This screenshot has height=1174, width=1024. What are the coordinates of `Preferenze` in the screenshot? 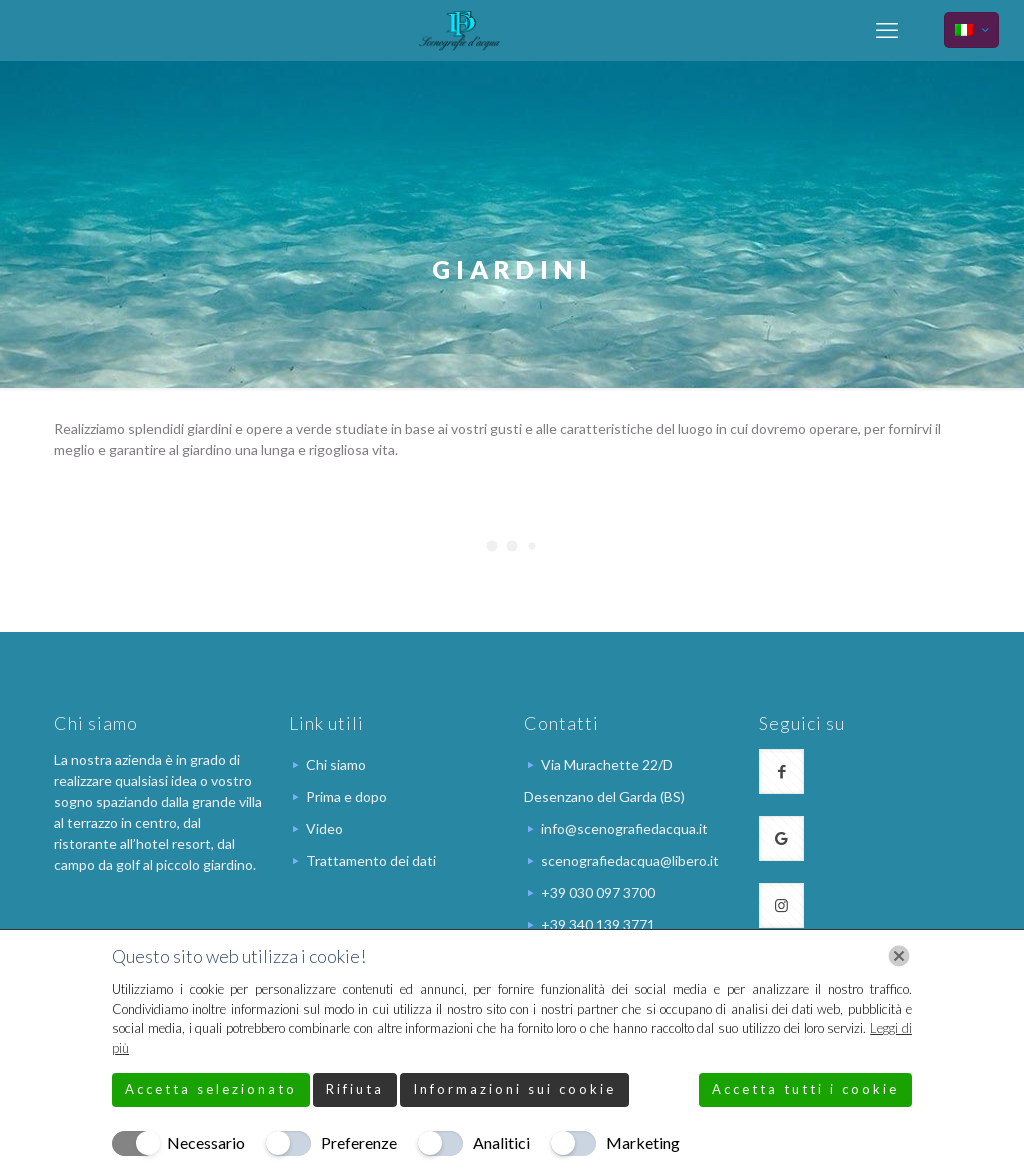 It's located at (359, 1142).